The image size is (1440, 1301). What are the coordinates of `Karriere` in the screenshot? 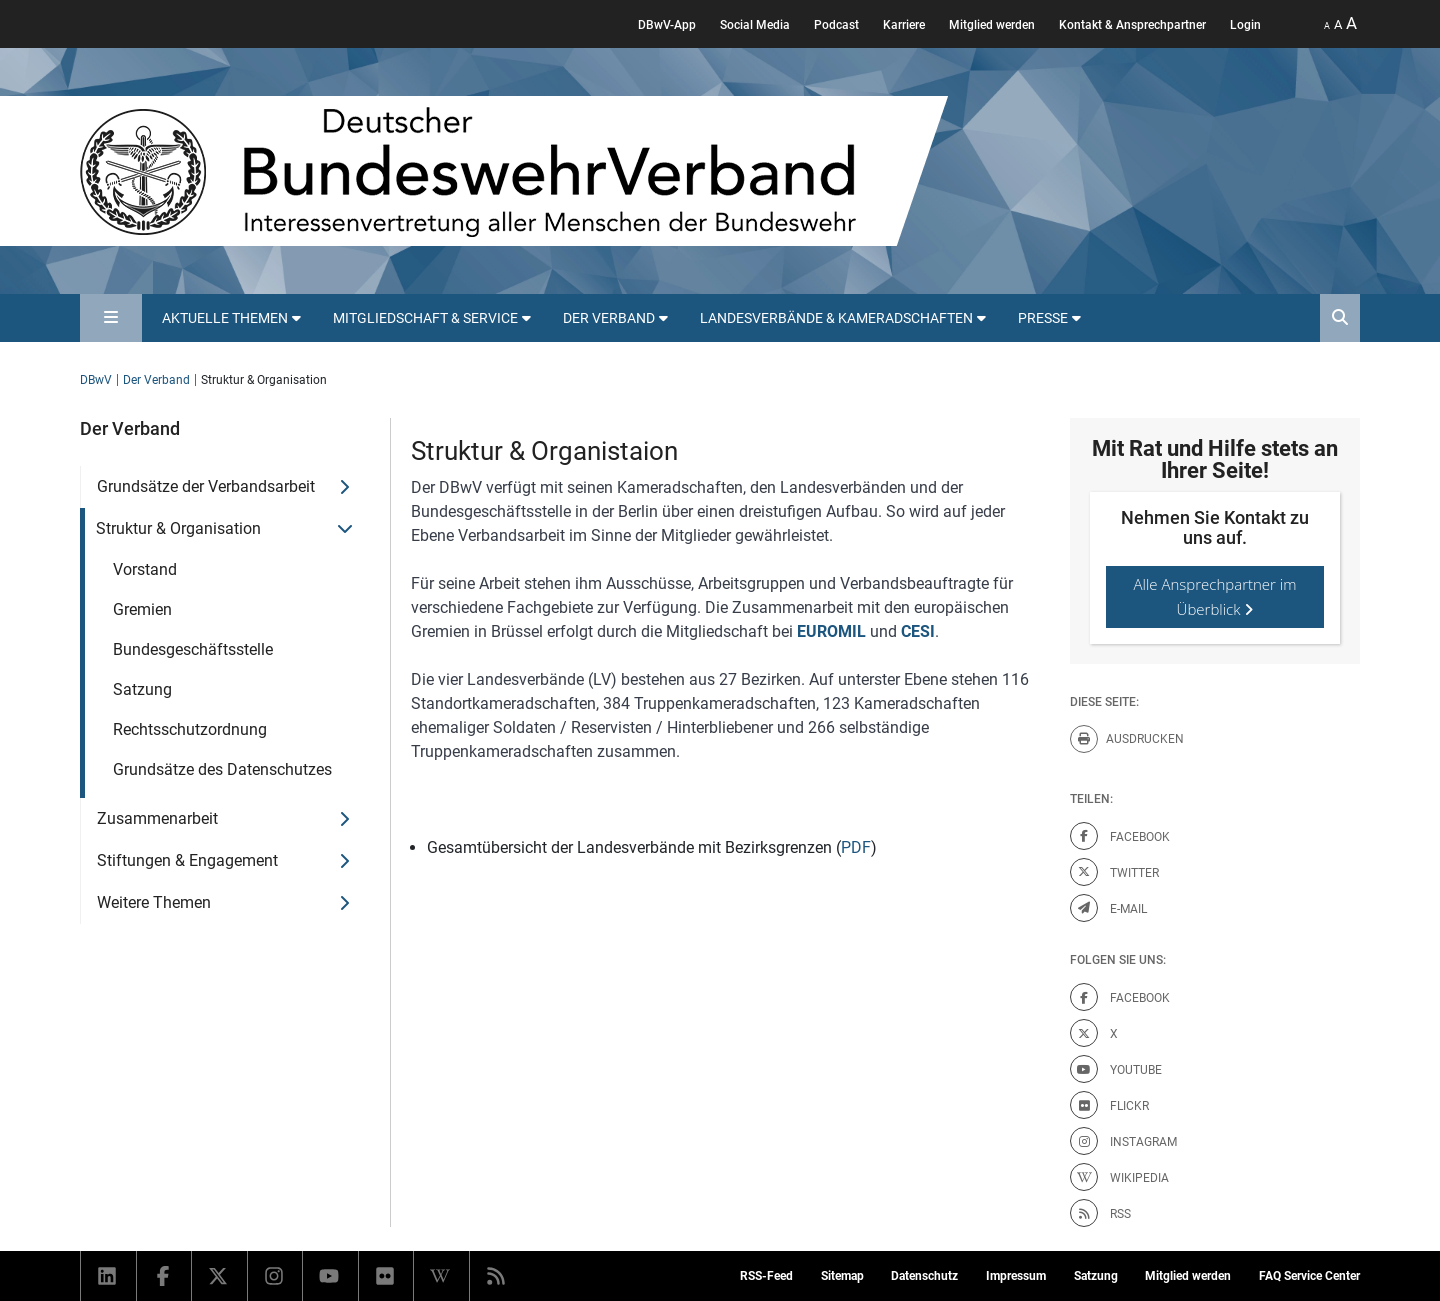 It's located at (904, 25).